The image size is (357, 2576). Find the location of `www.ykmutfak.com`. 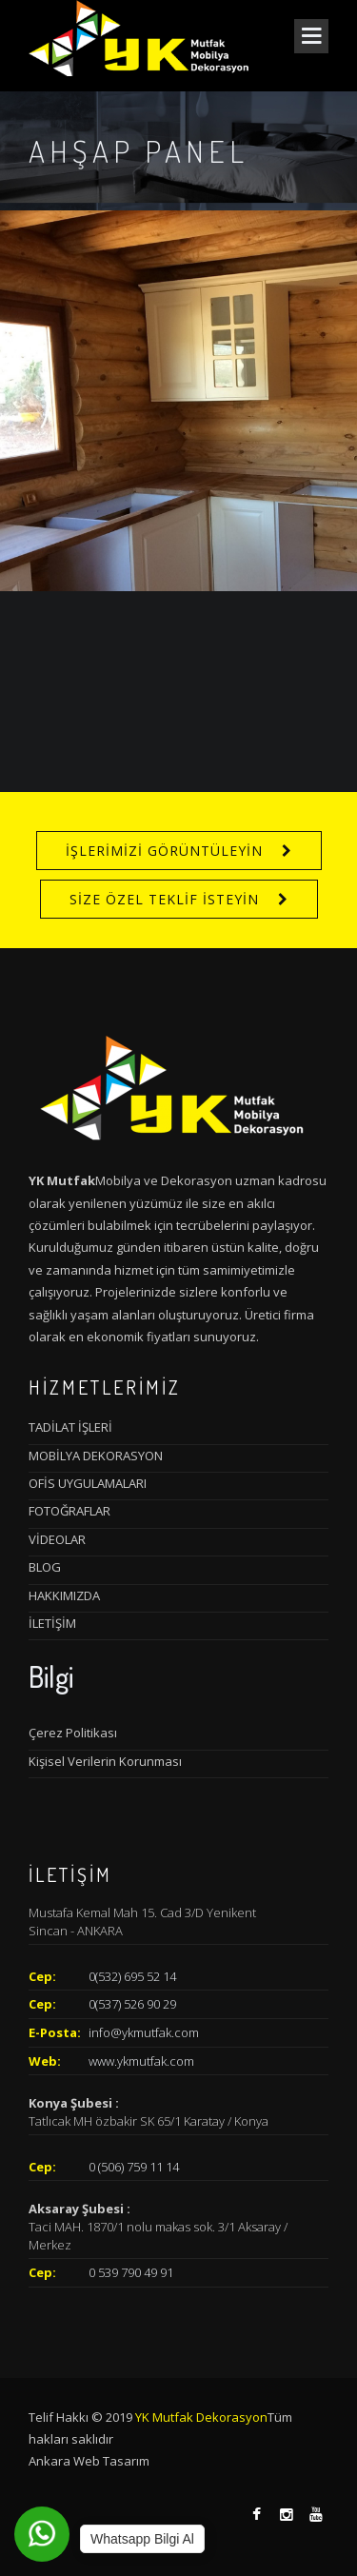

www.ykmutfak.com is located at coordinates (141, 2061).